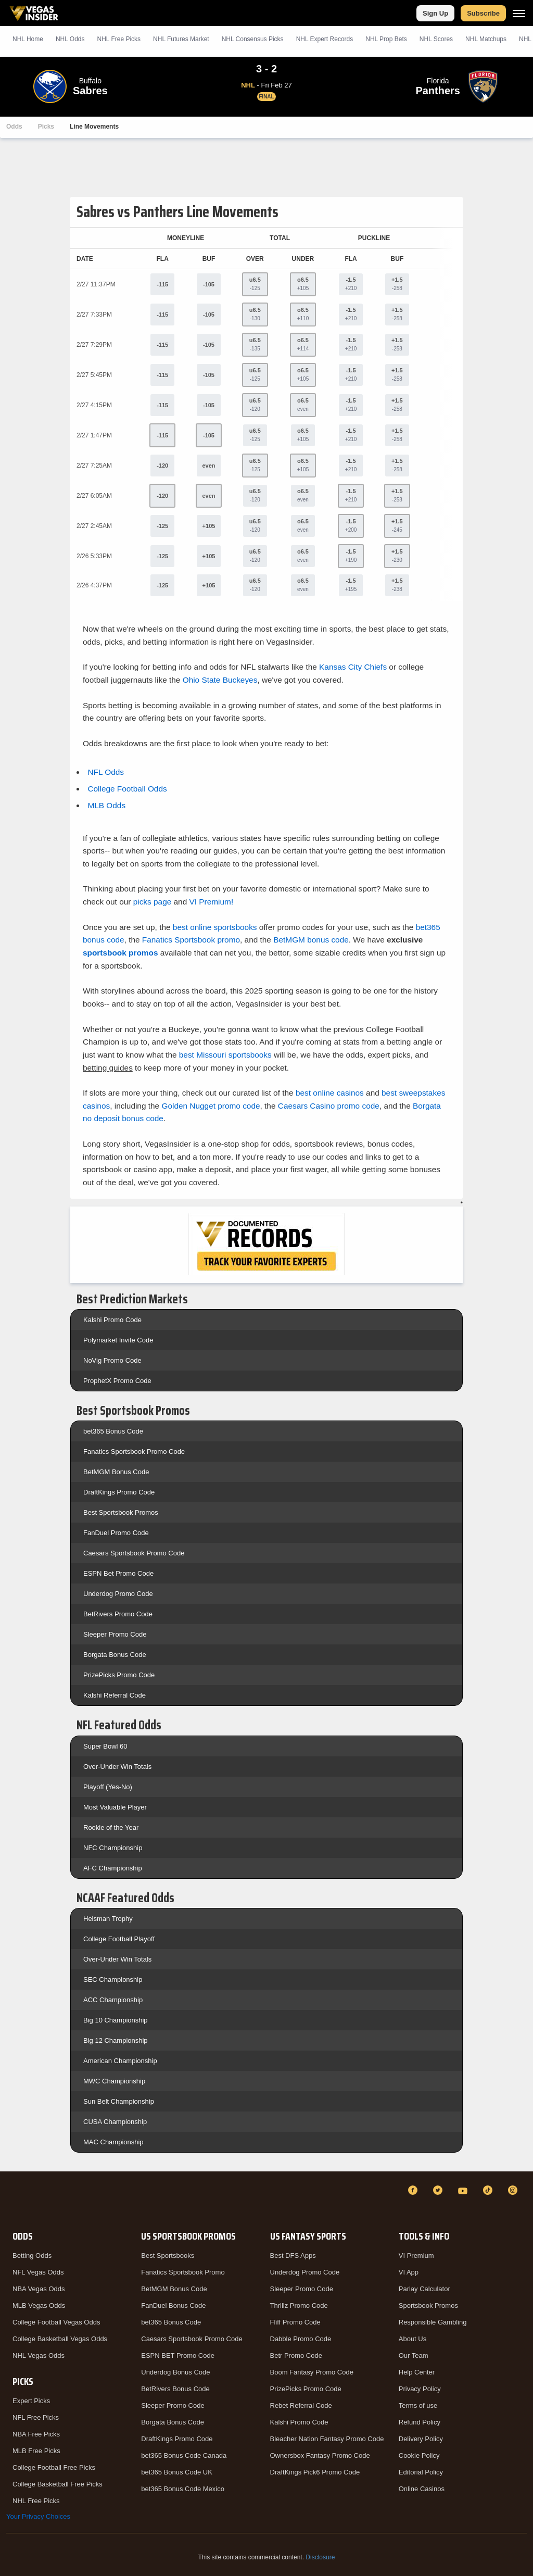 The height and width of the screenshot is (2576, 533). I want to click on bet365 Bonus Code Canada, so click(183, 2455).